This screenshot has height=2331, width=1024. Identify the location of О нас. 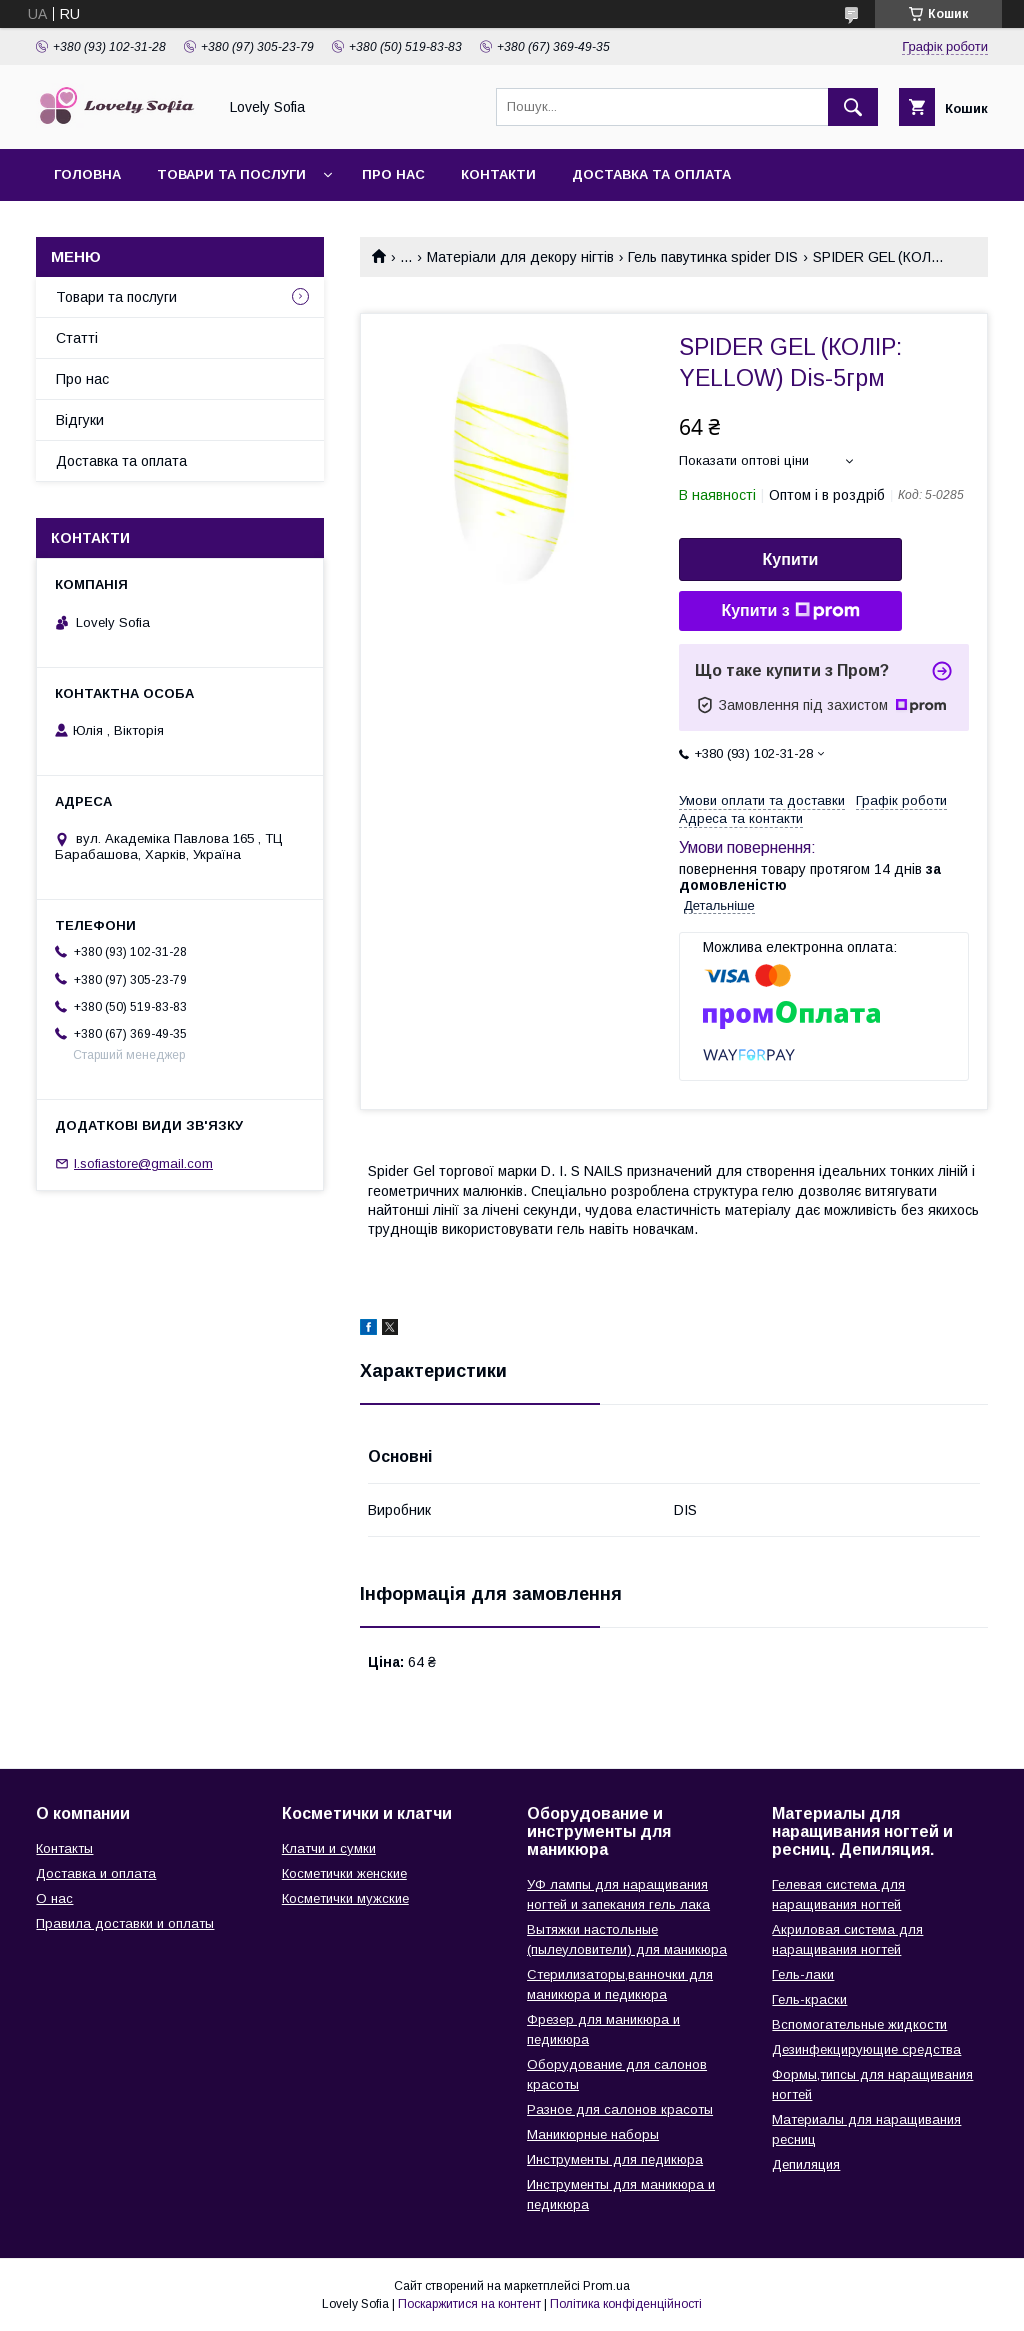
(54, 1898).